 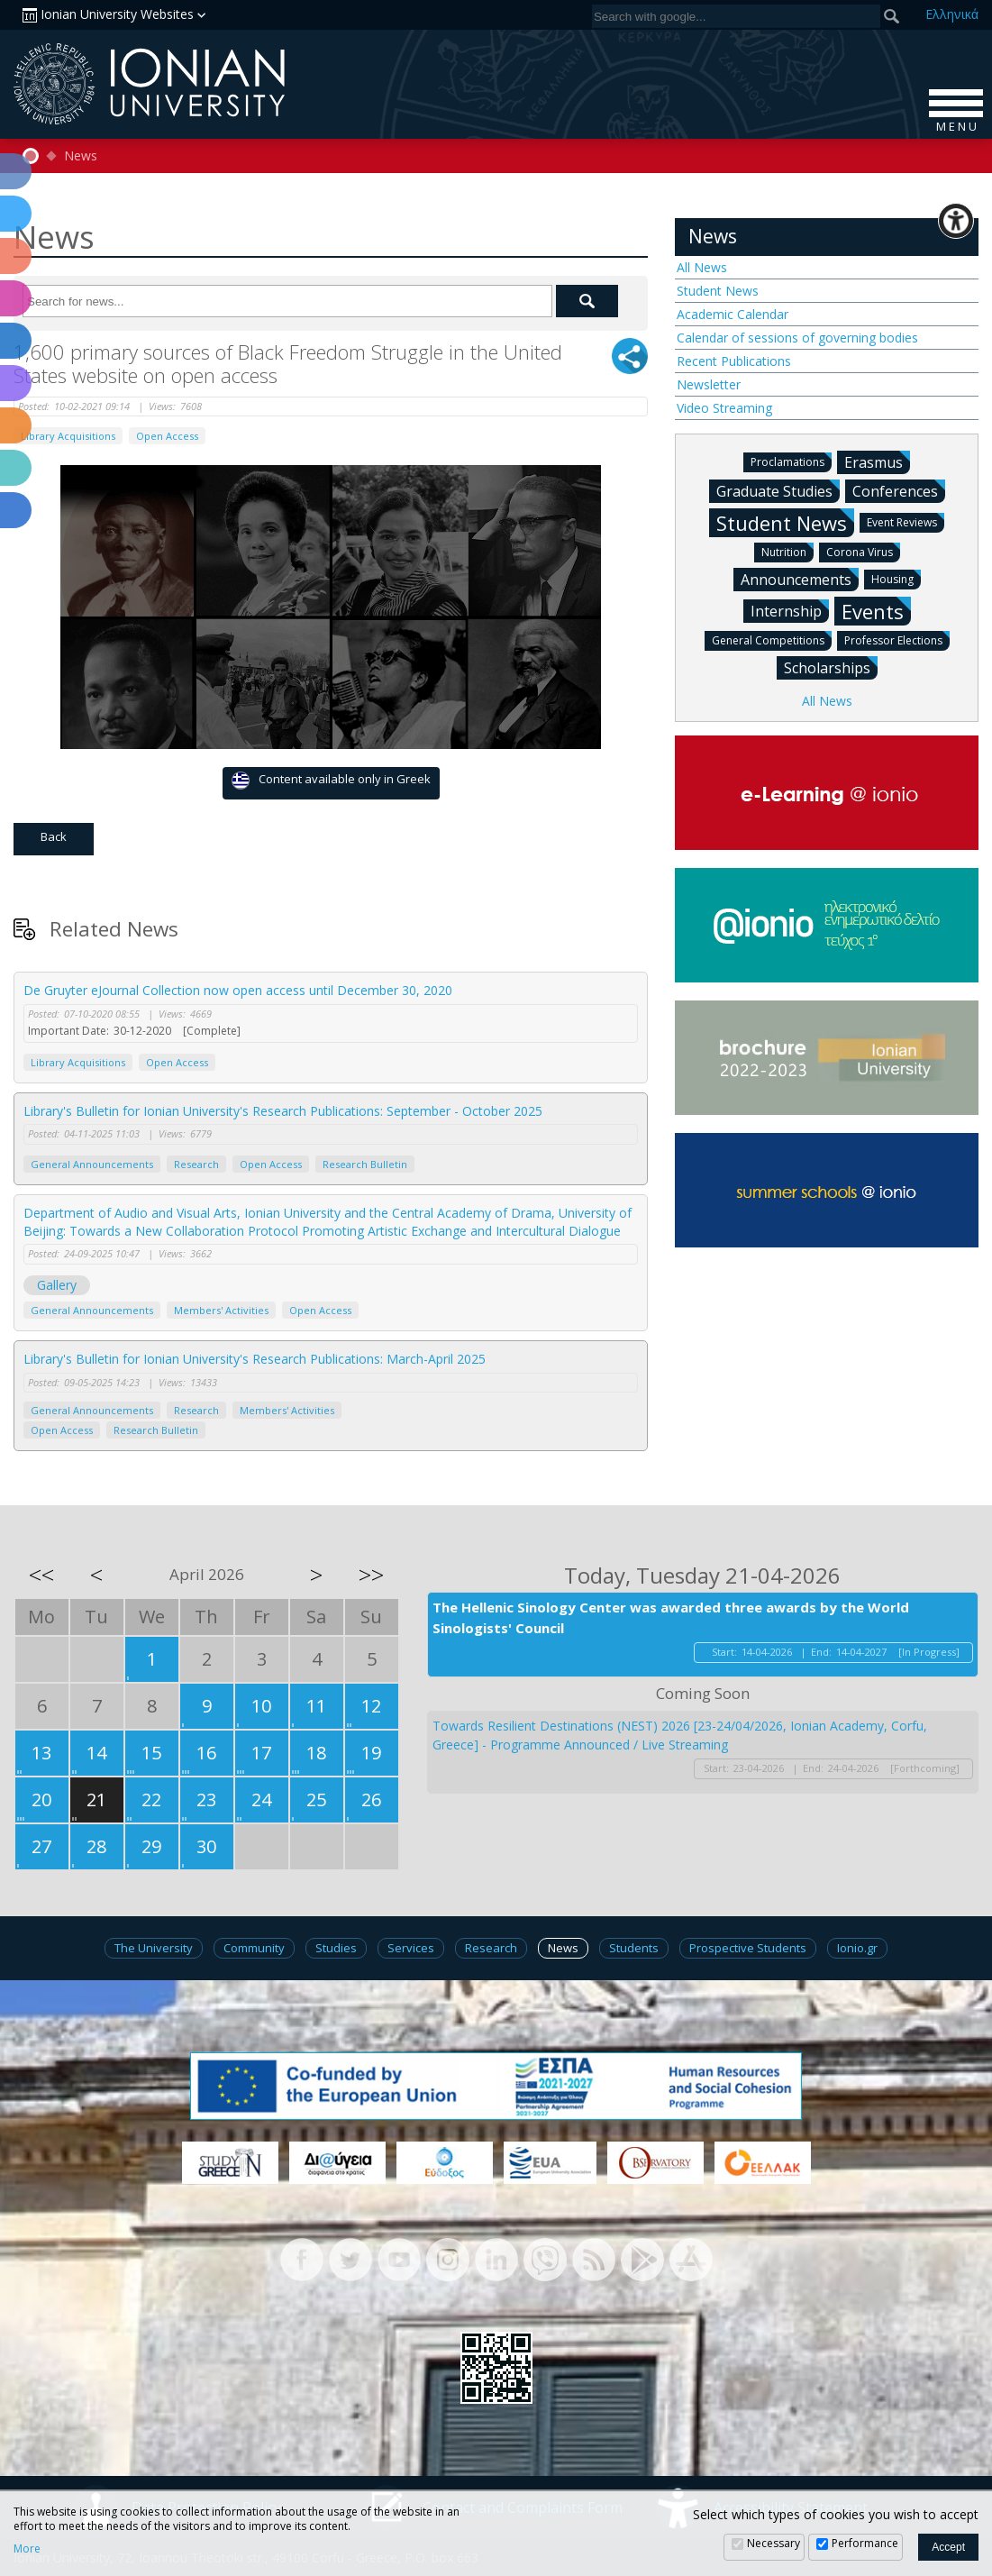 I want to click on Library Acquisitions, so click(x=68, y=436).